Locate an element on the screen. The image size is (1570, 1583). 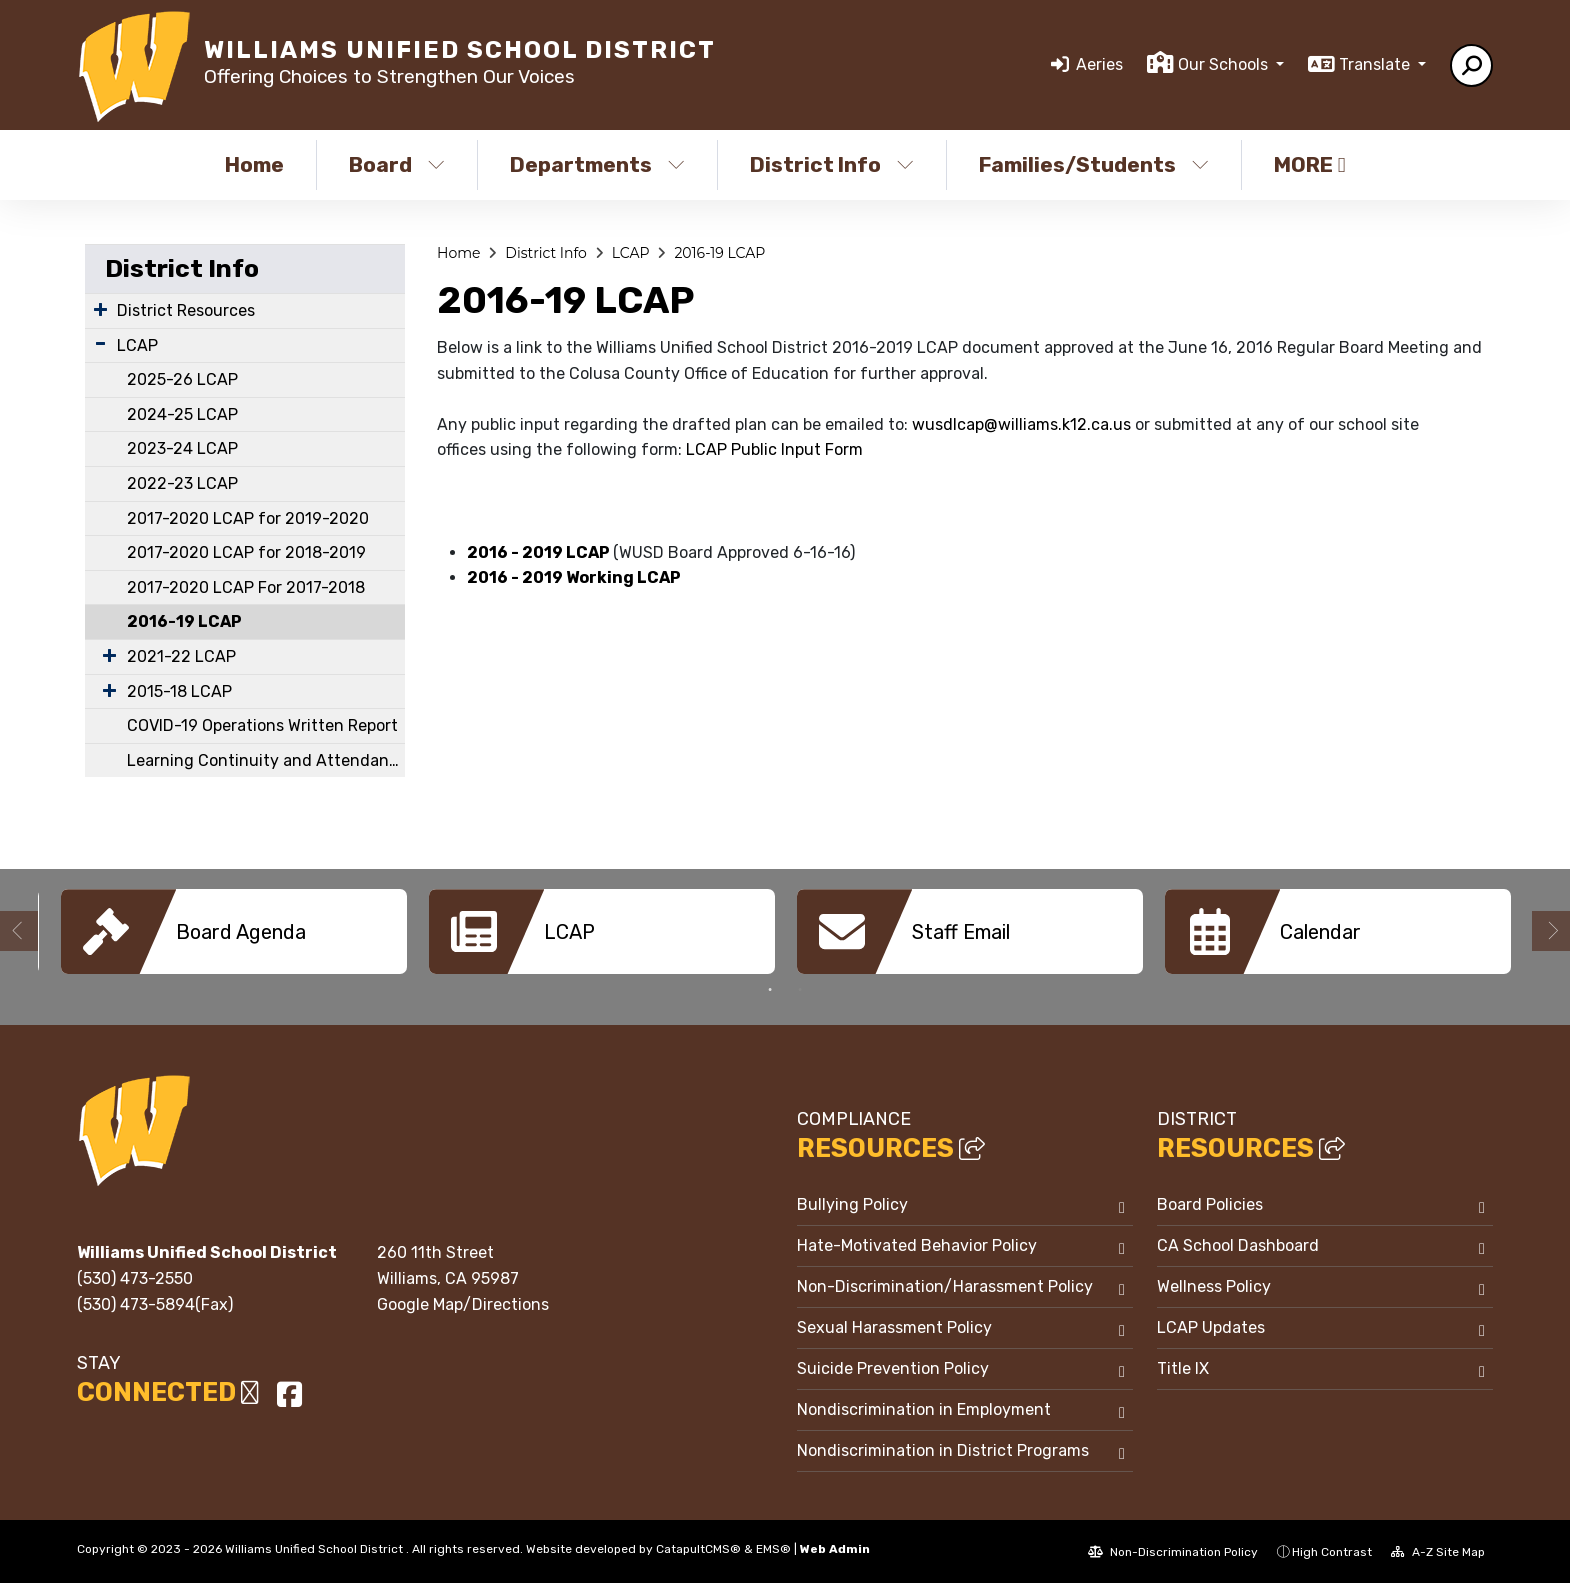
EMS® is located at coordinates (773, 1548).